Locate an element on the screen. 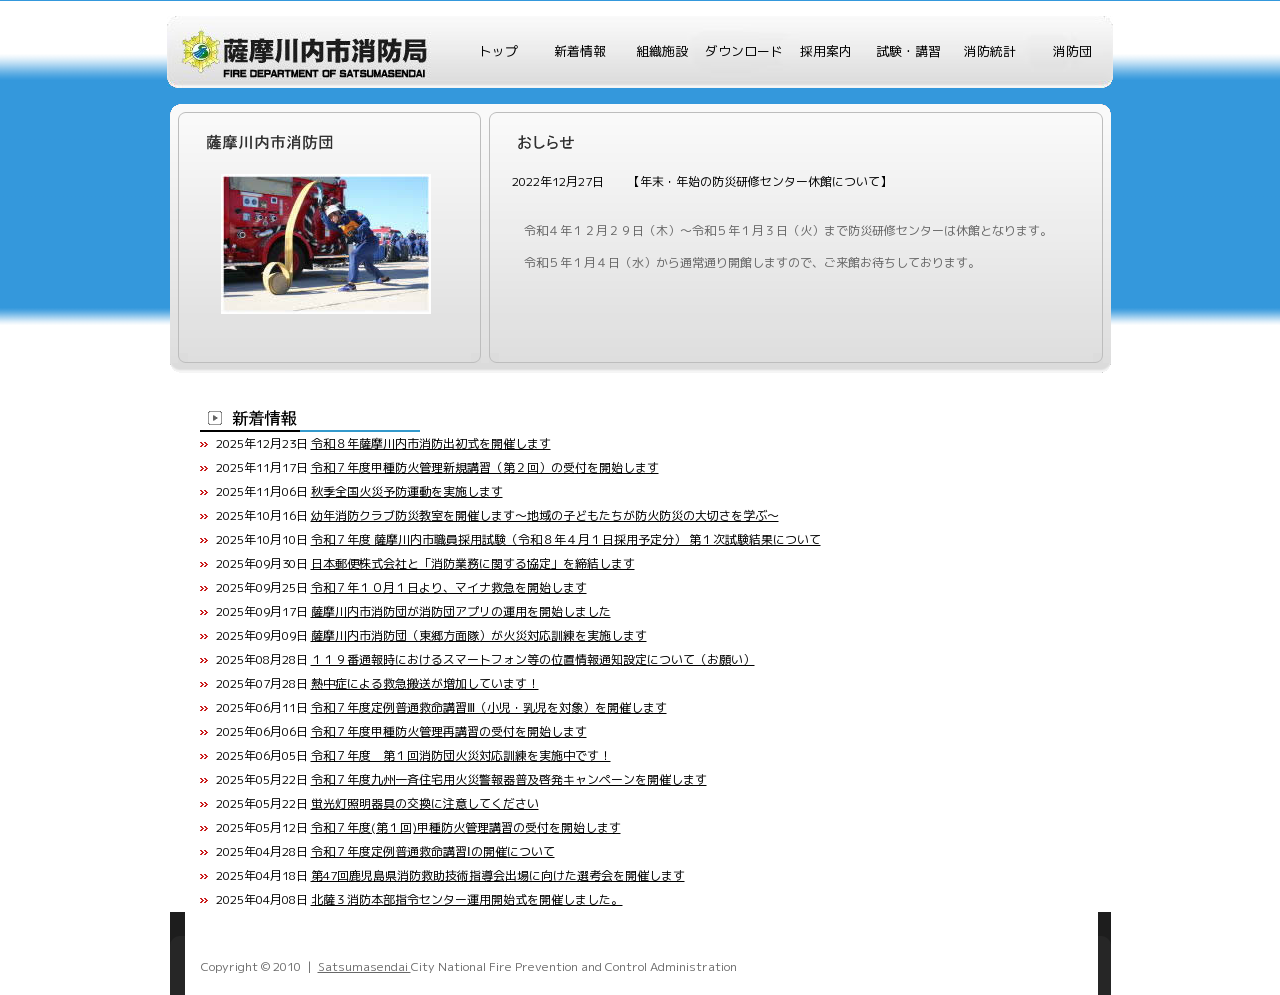  採用案内 is located at coordinates (826, 51).